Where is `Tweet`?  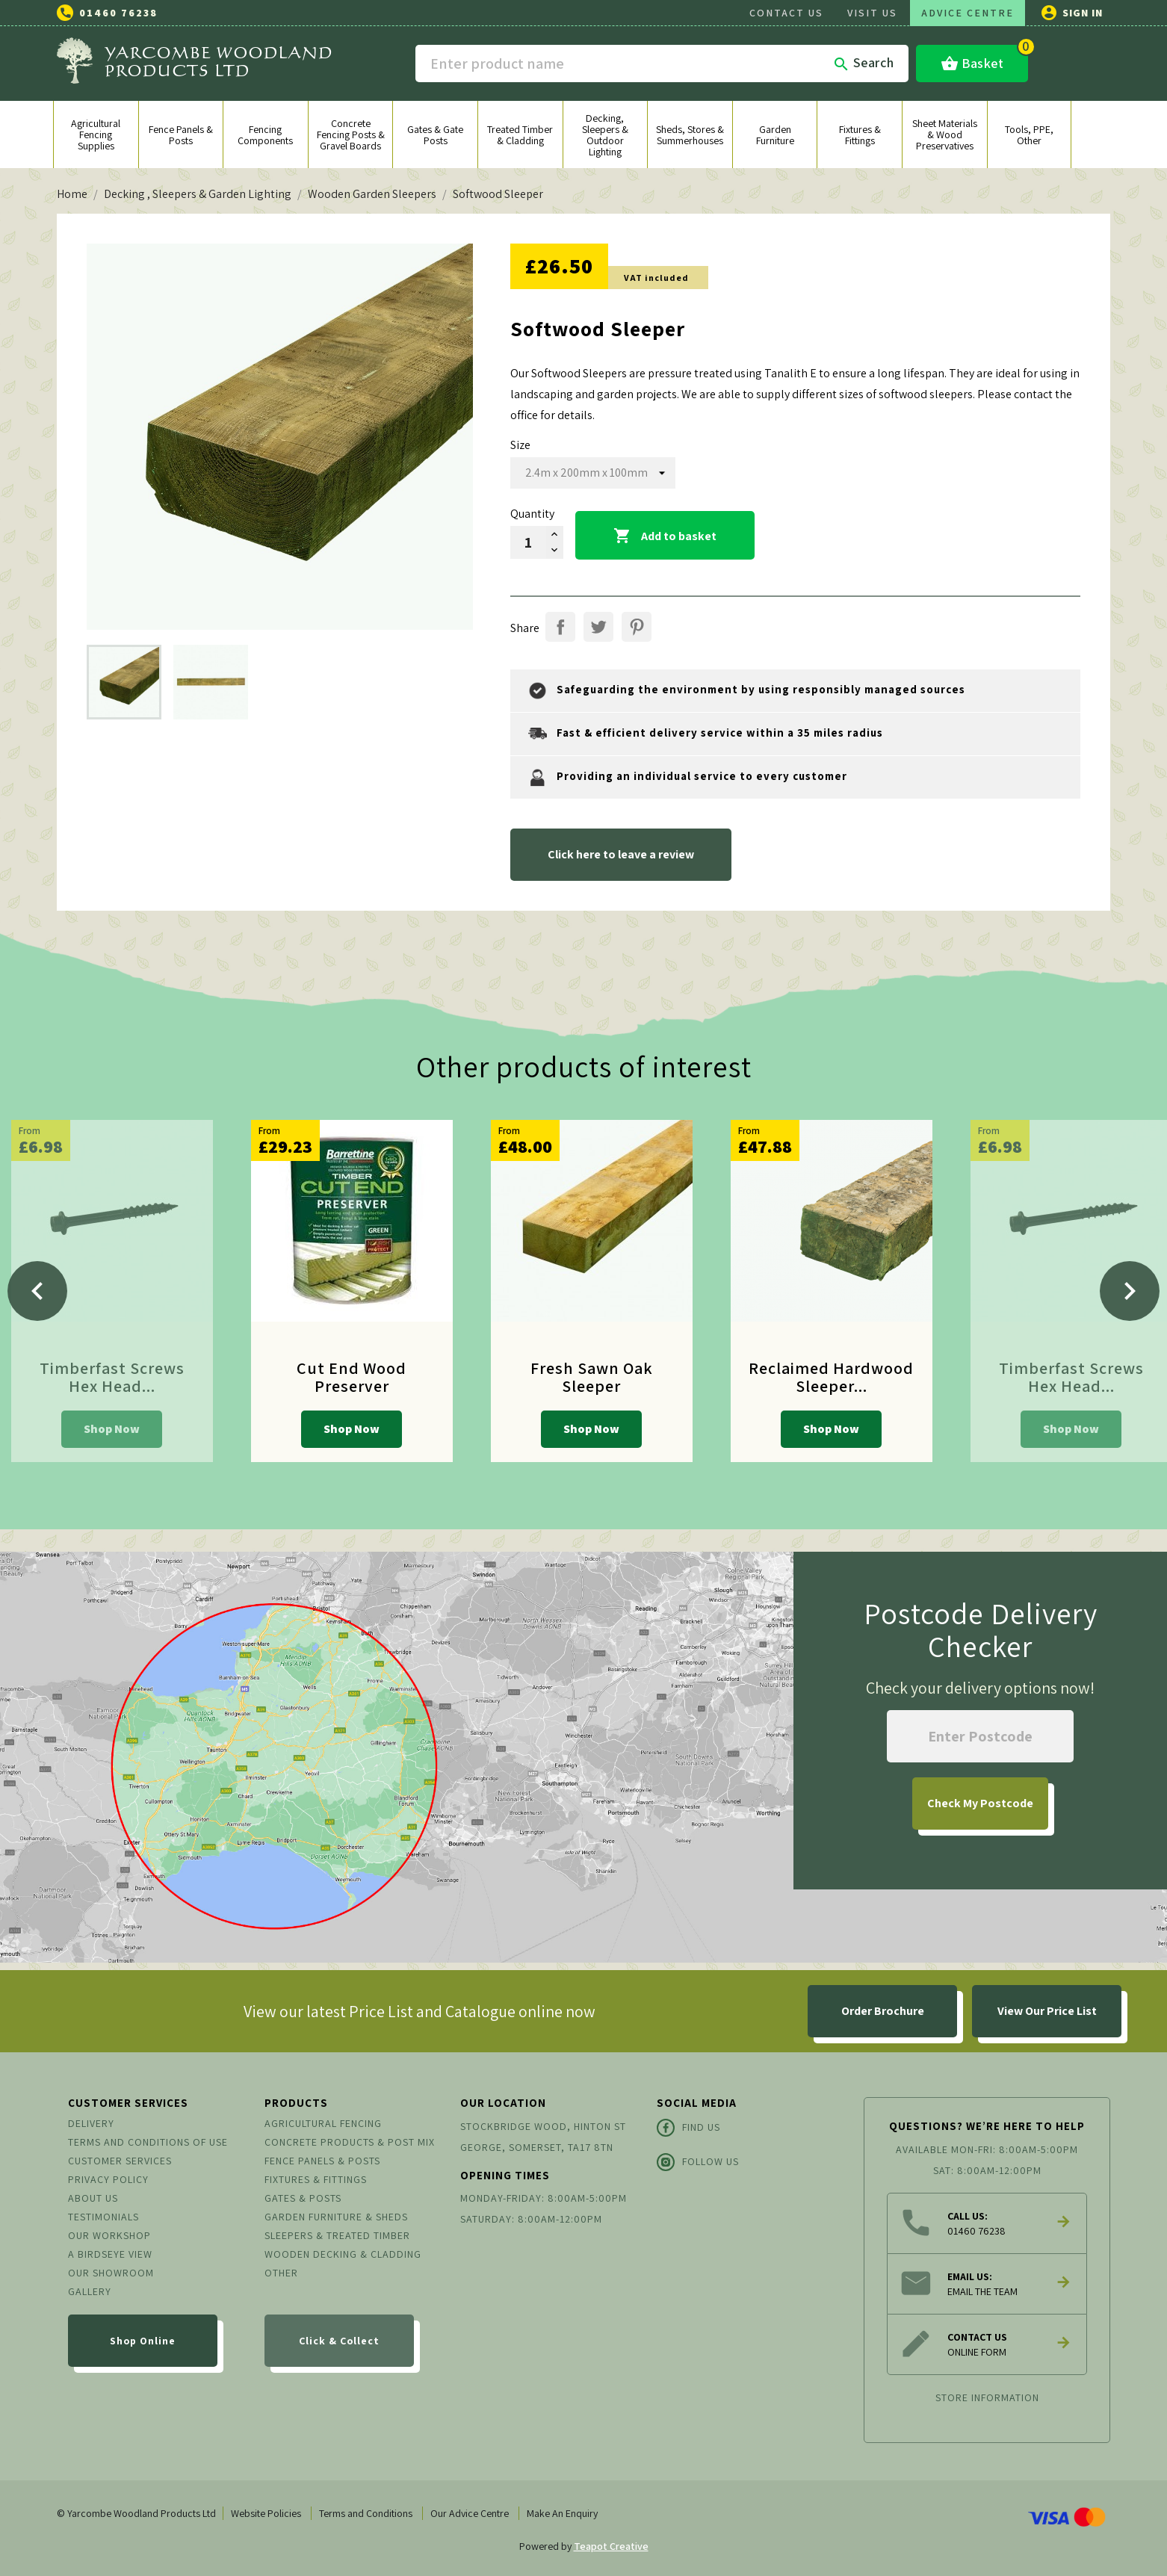 Tweet is located at coordinates (598, 627).